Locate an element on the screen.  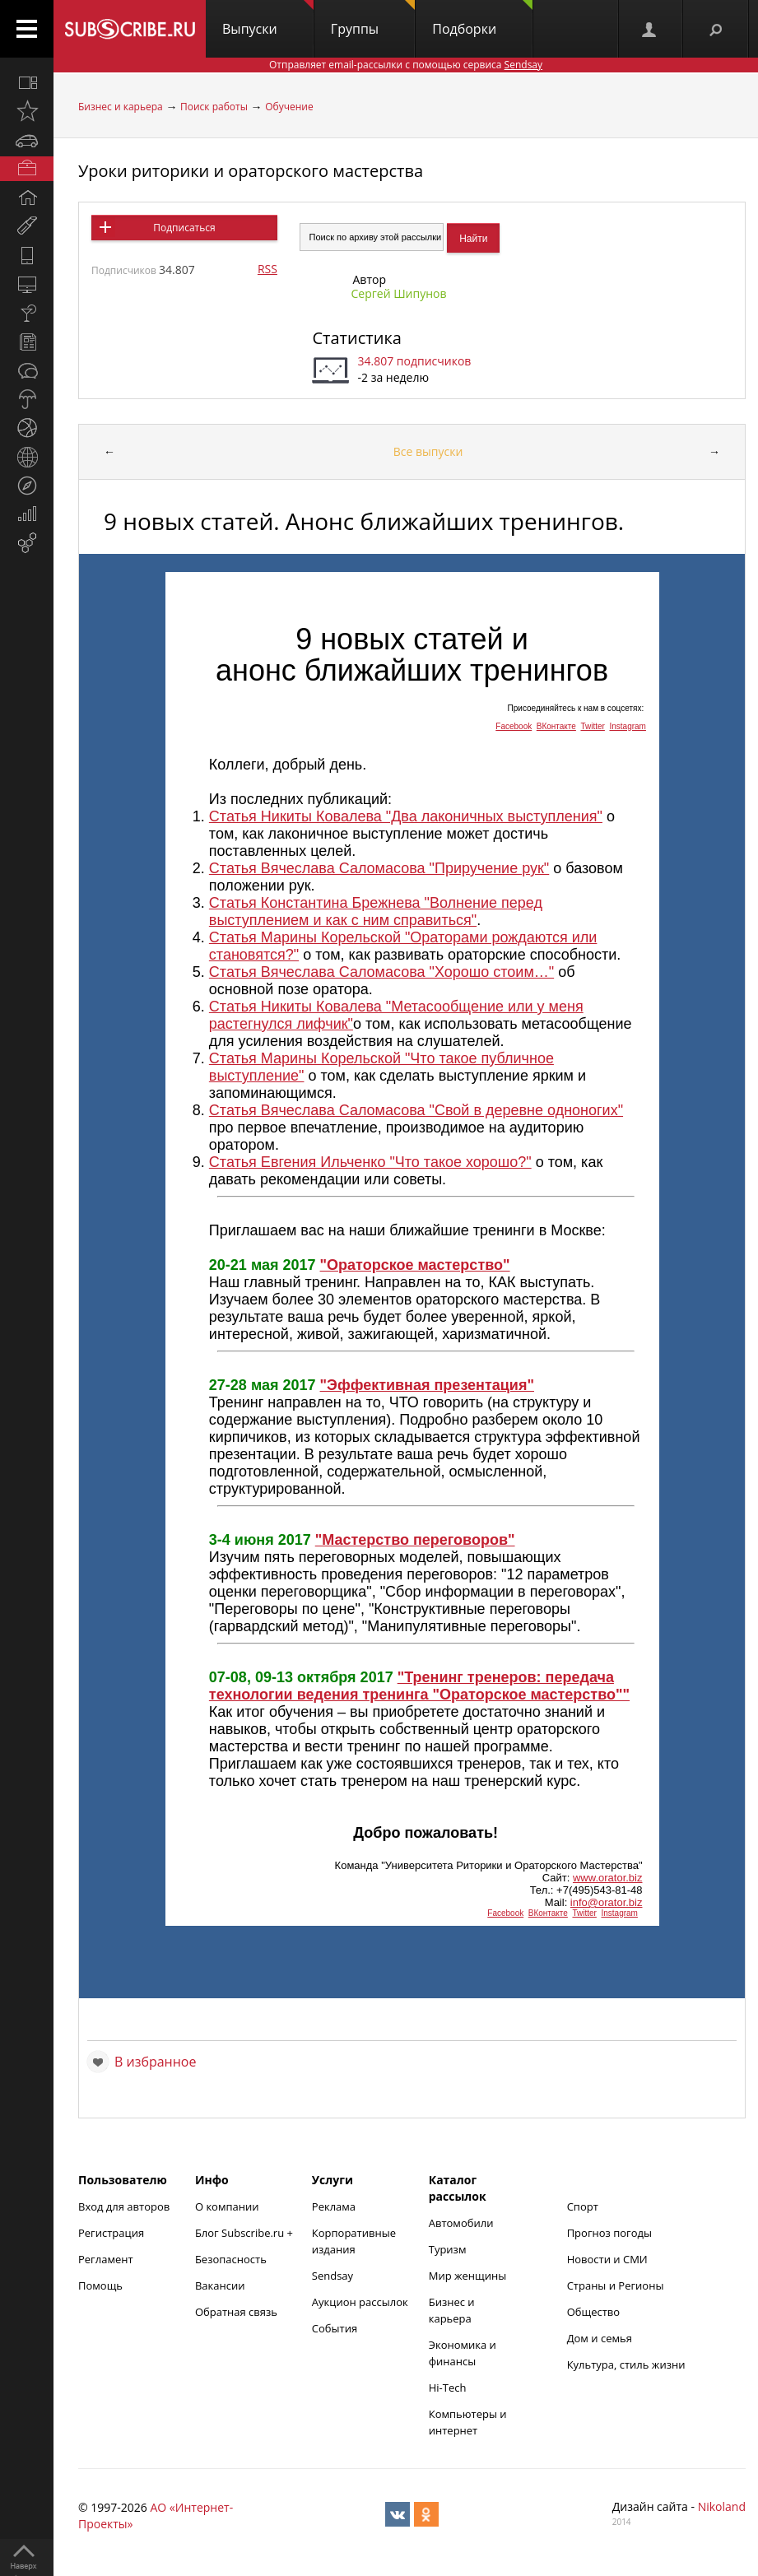
Nikoland is located at coordinates (722, 2506).